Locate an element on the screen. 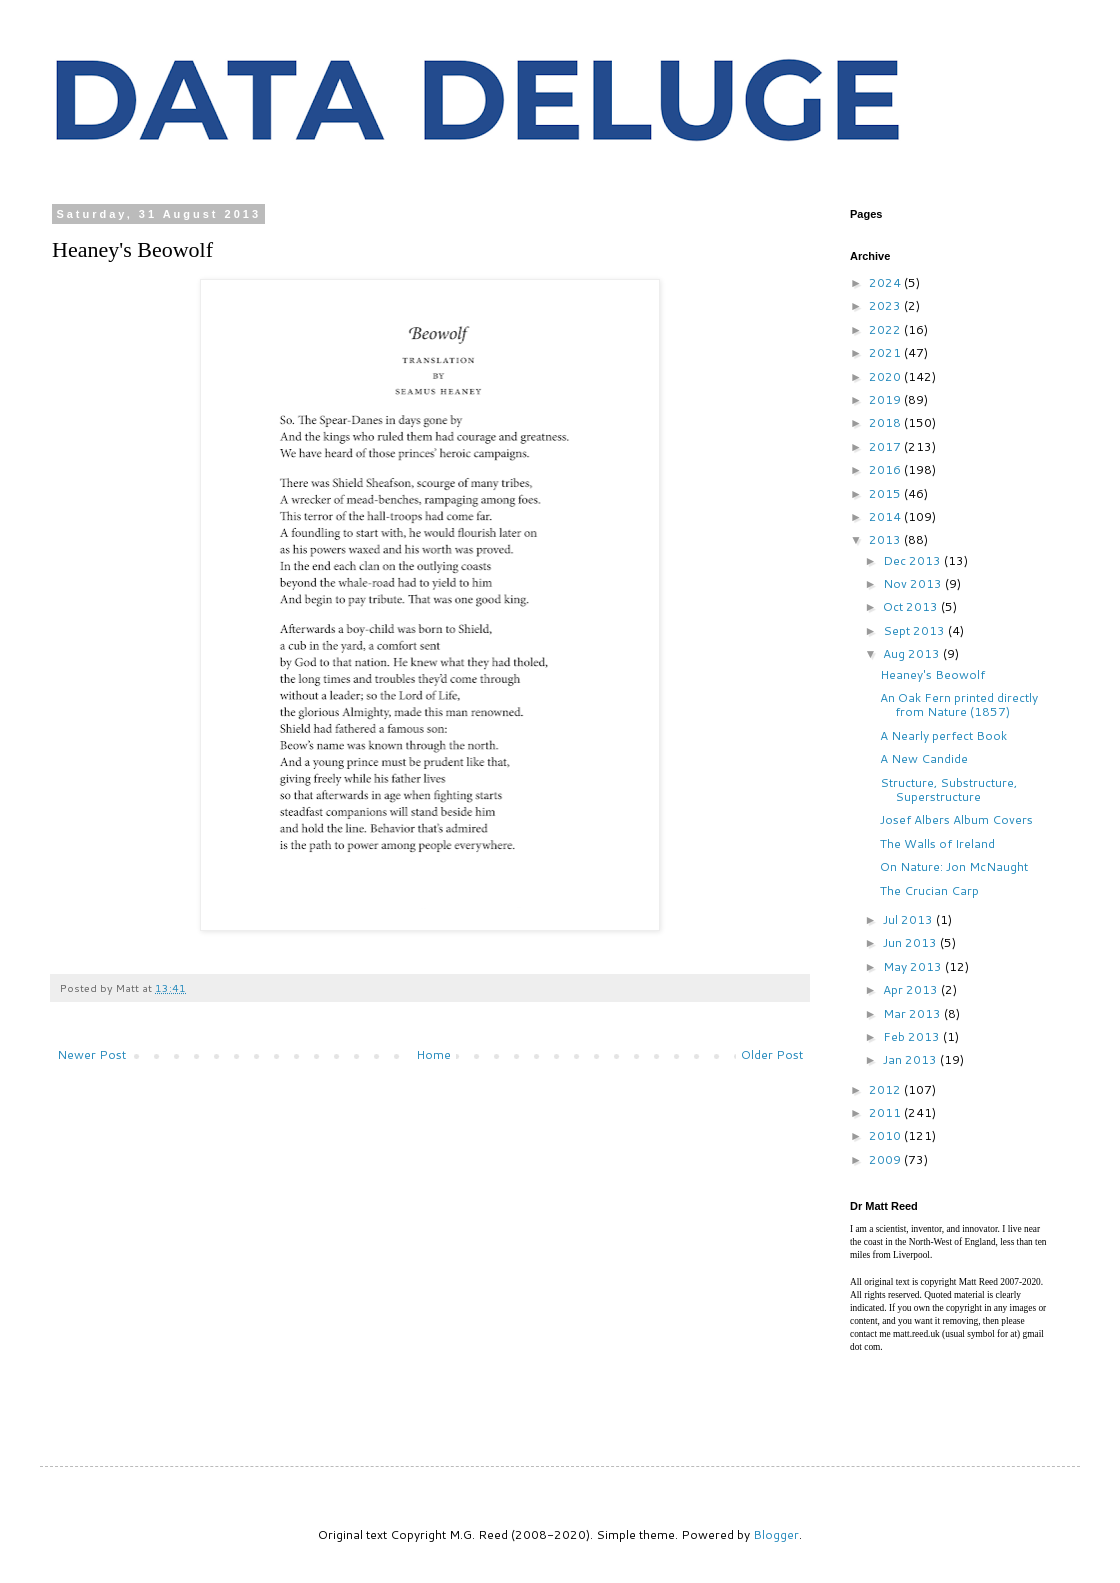  Blogger is located at coordinates (776, 1534).